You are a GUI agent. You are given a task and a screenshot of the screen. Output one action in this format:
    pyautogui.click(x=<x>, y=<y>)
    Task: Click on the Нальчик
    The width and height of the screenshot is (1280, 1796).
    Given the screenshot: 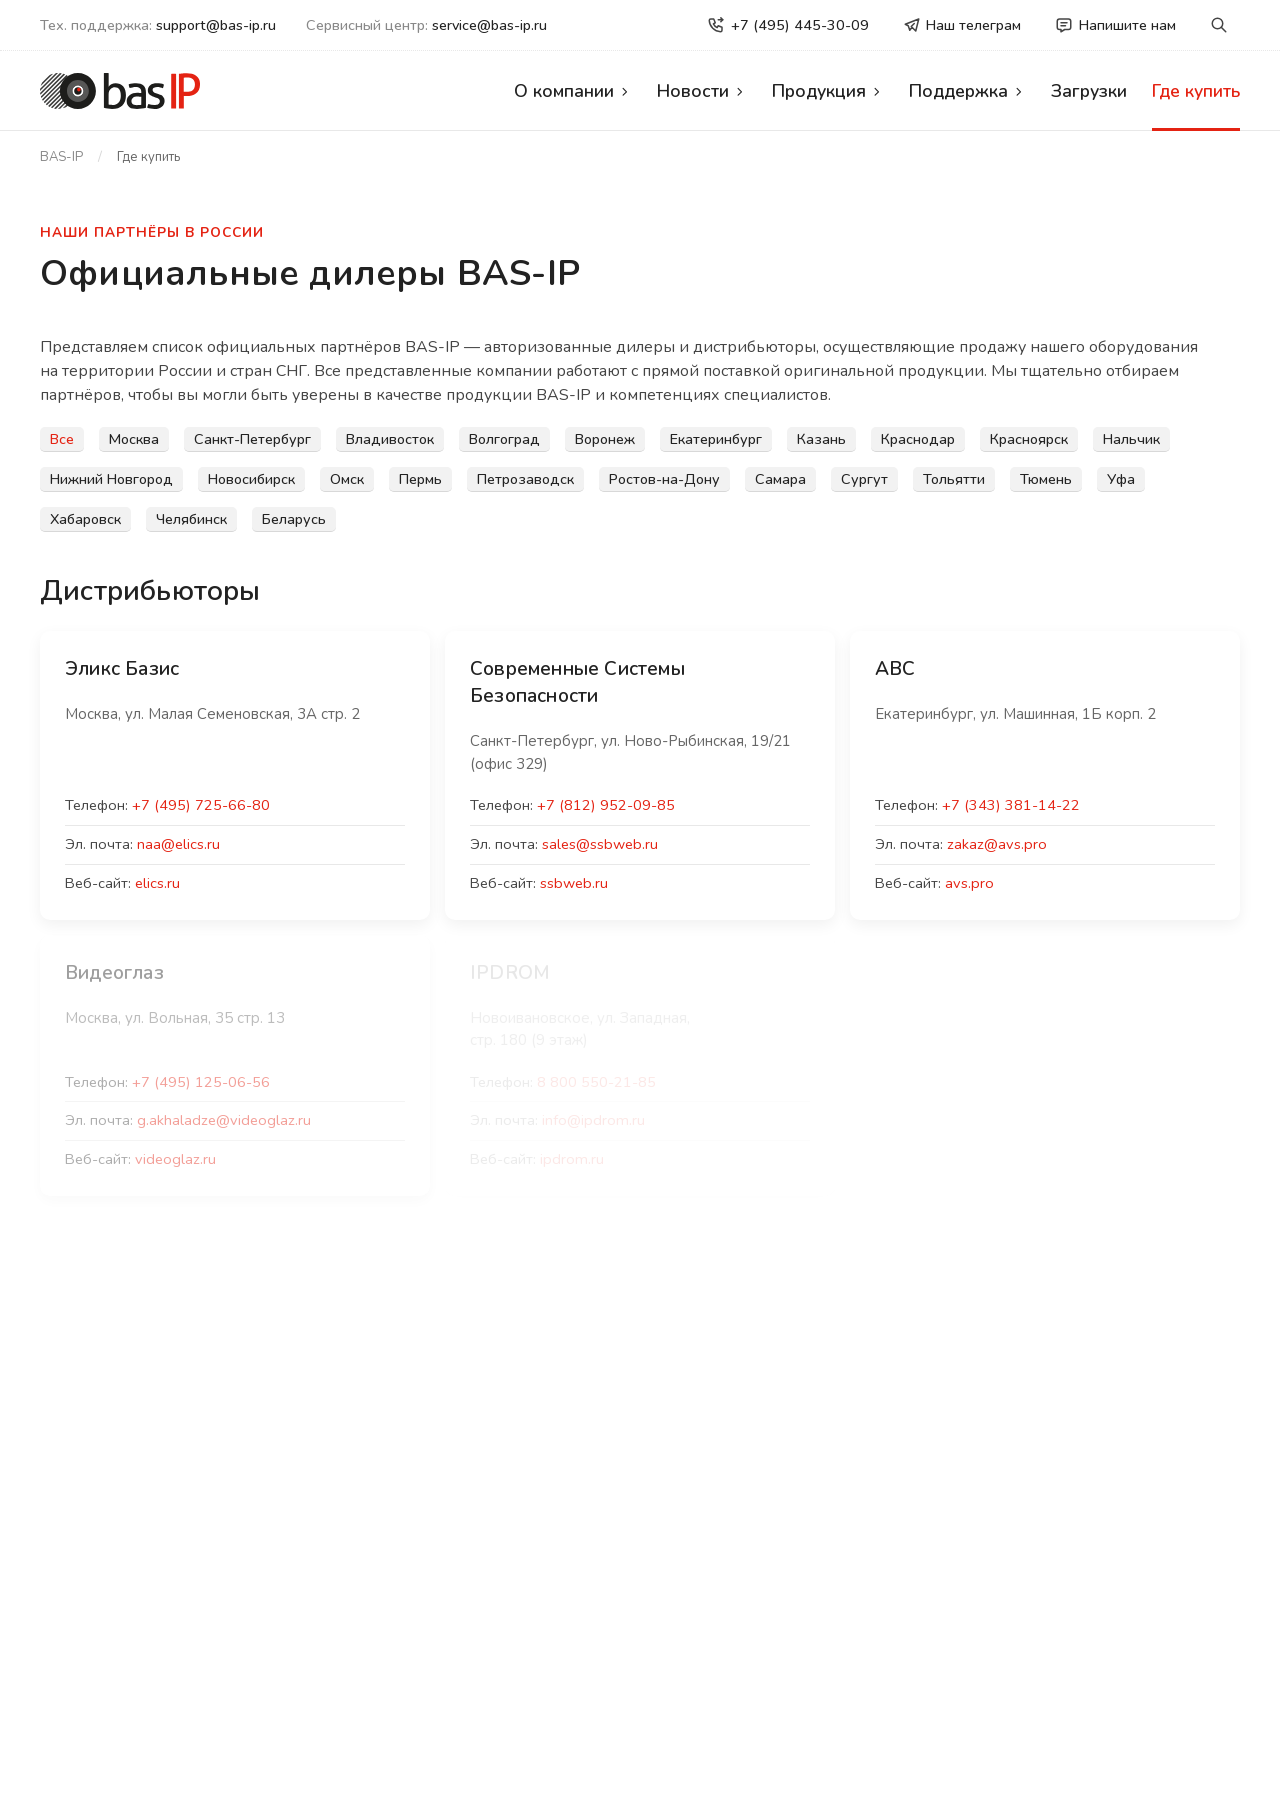 What is the action you would take?
    pyautogui.click(x=1131, y=439)
    